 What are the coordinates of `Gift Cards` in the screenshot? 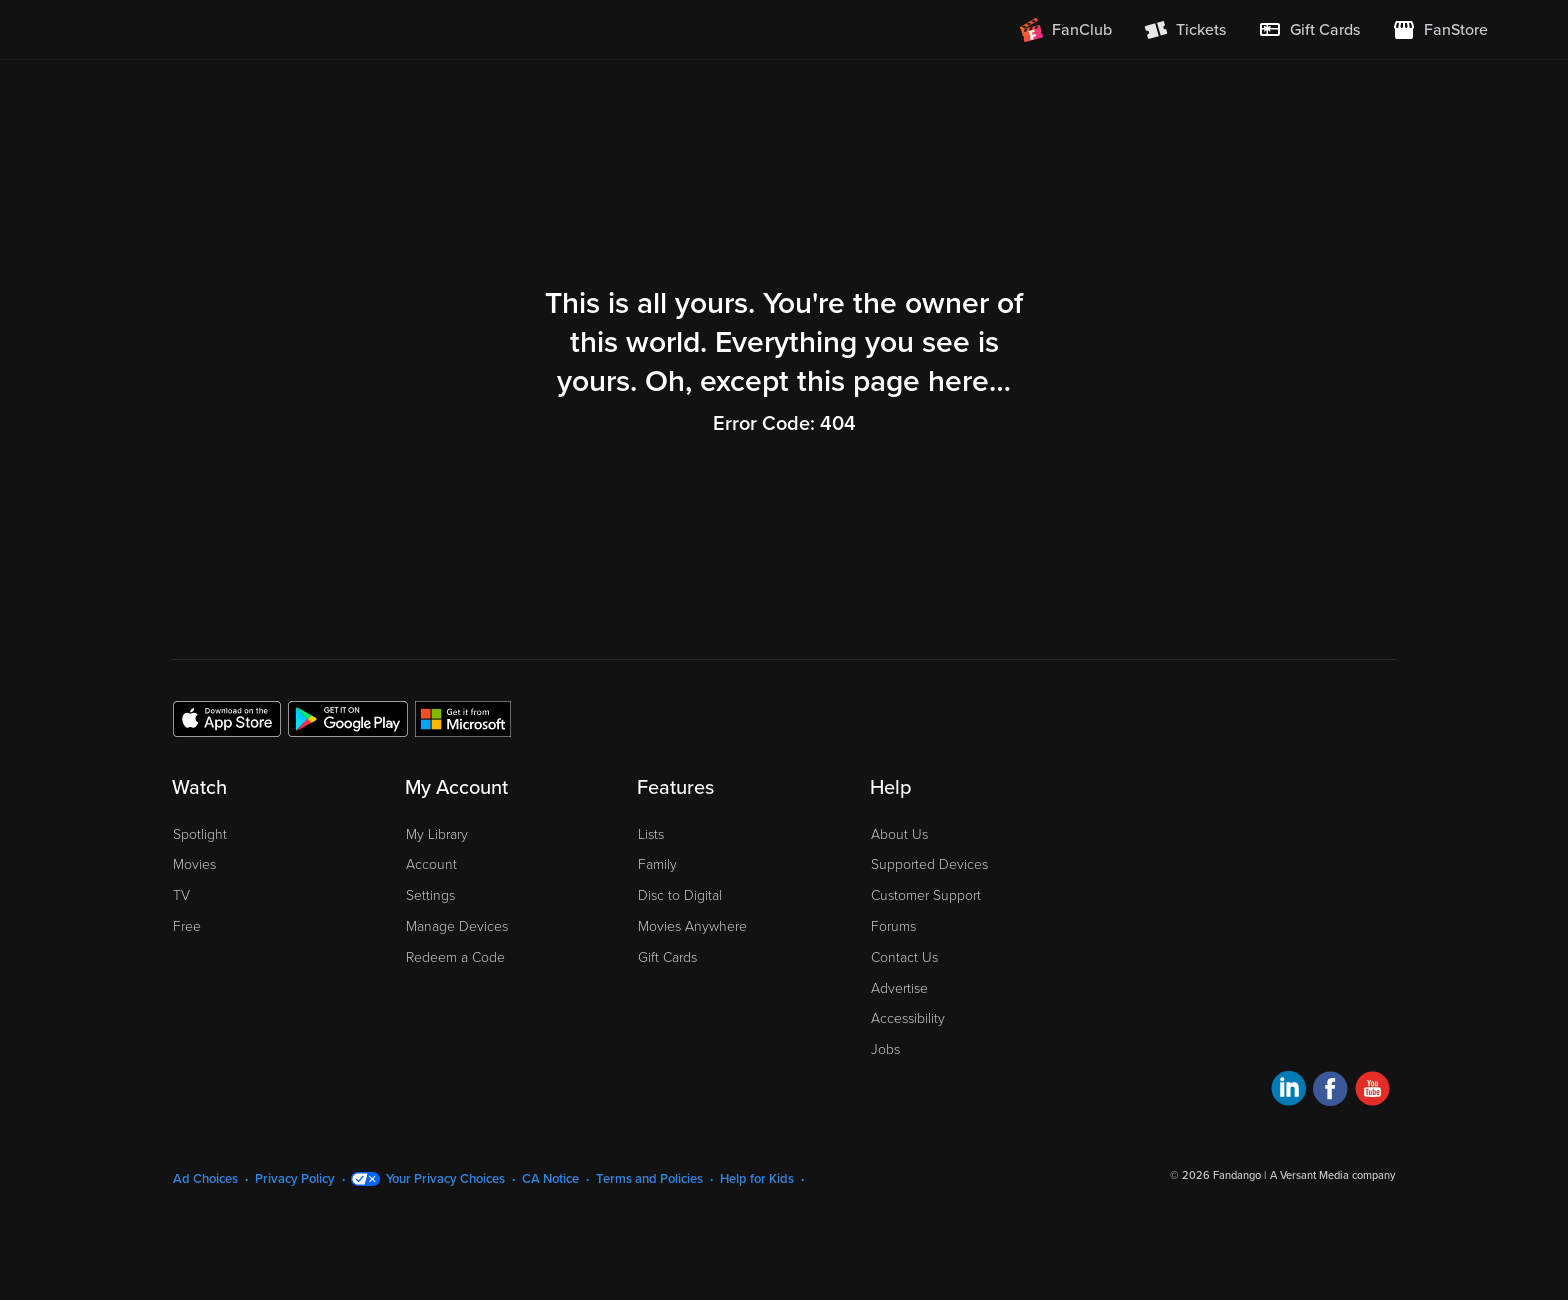 It's located at (667, 957).